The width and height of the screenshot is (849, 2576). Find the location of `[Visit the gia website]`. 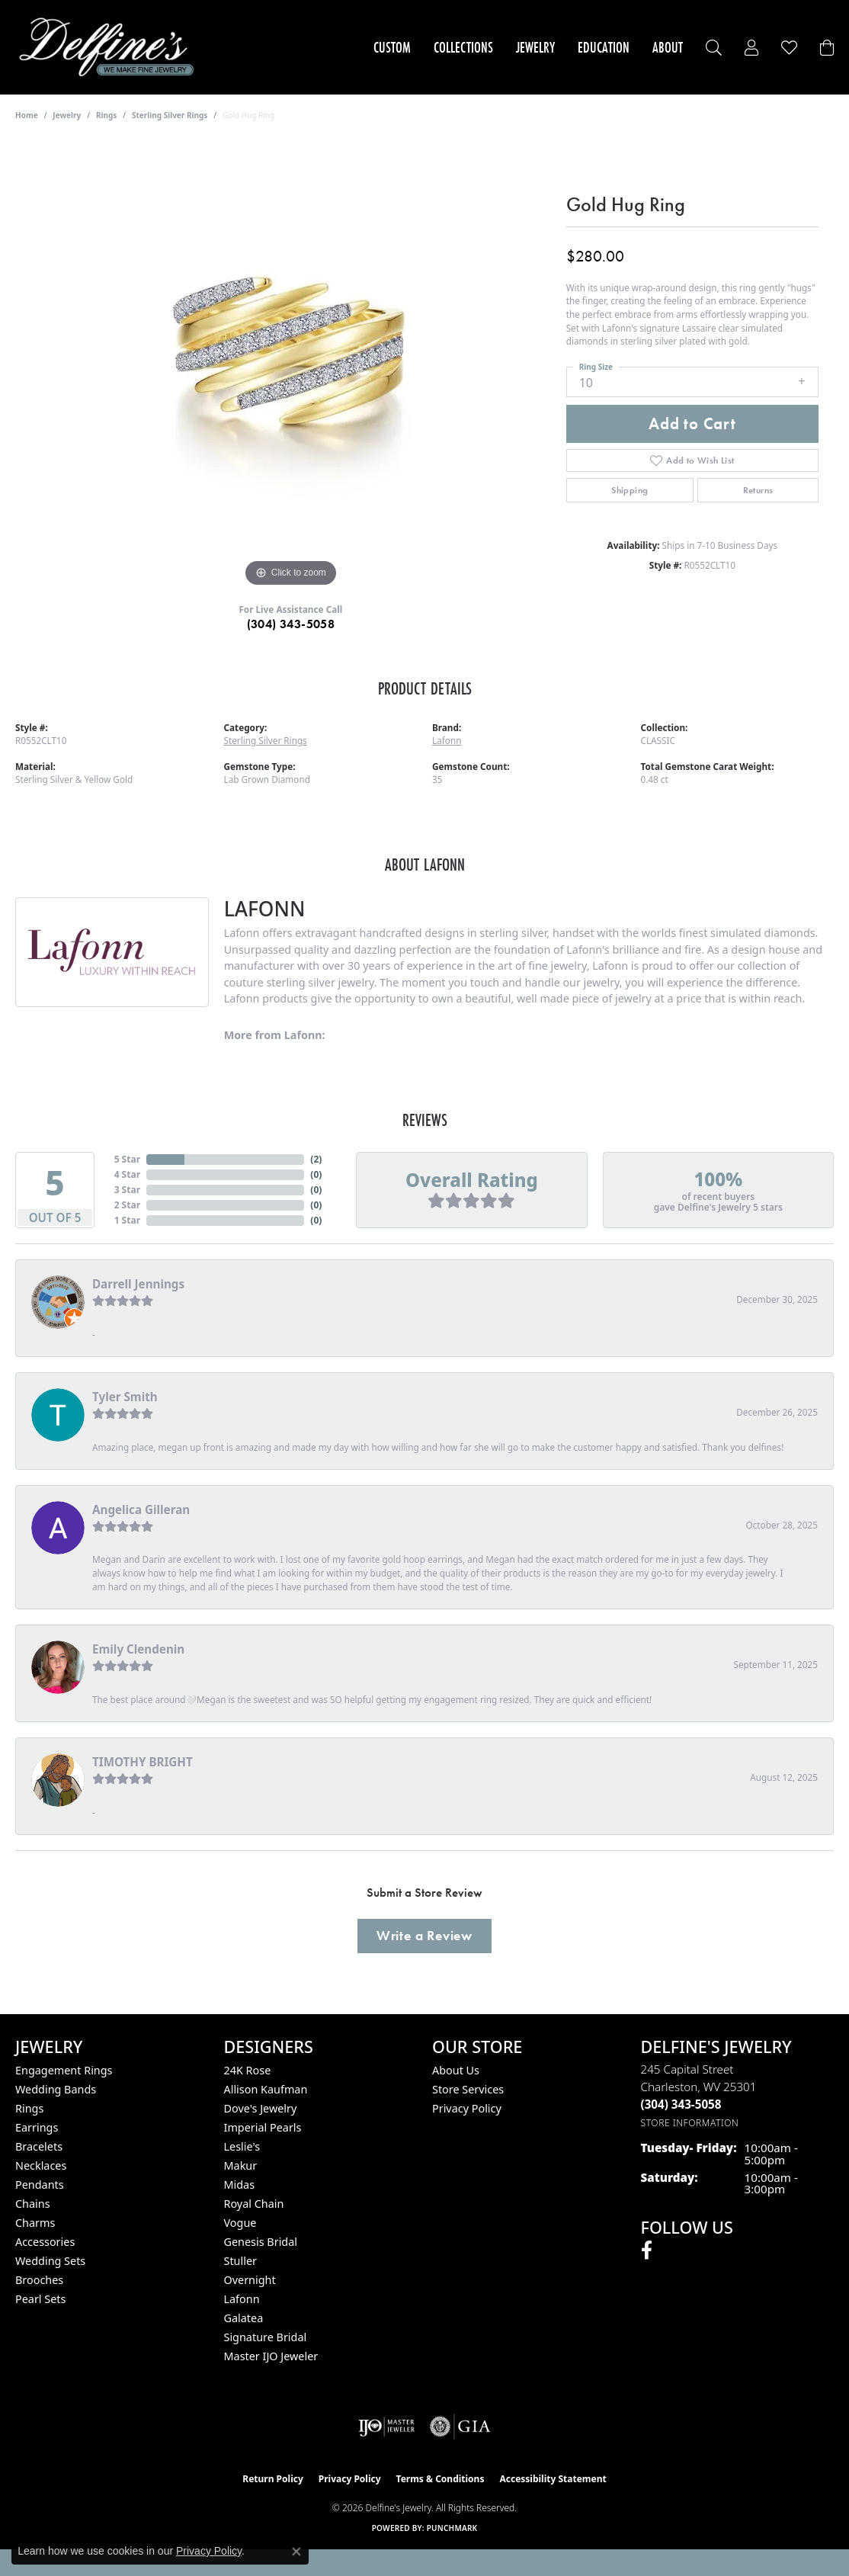

[Visit the gia website] is located at coordinates (460, 2427).